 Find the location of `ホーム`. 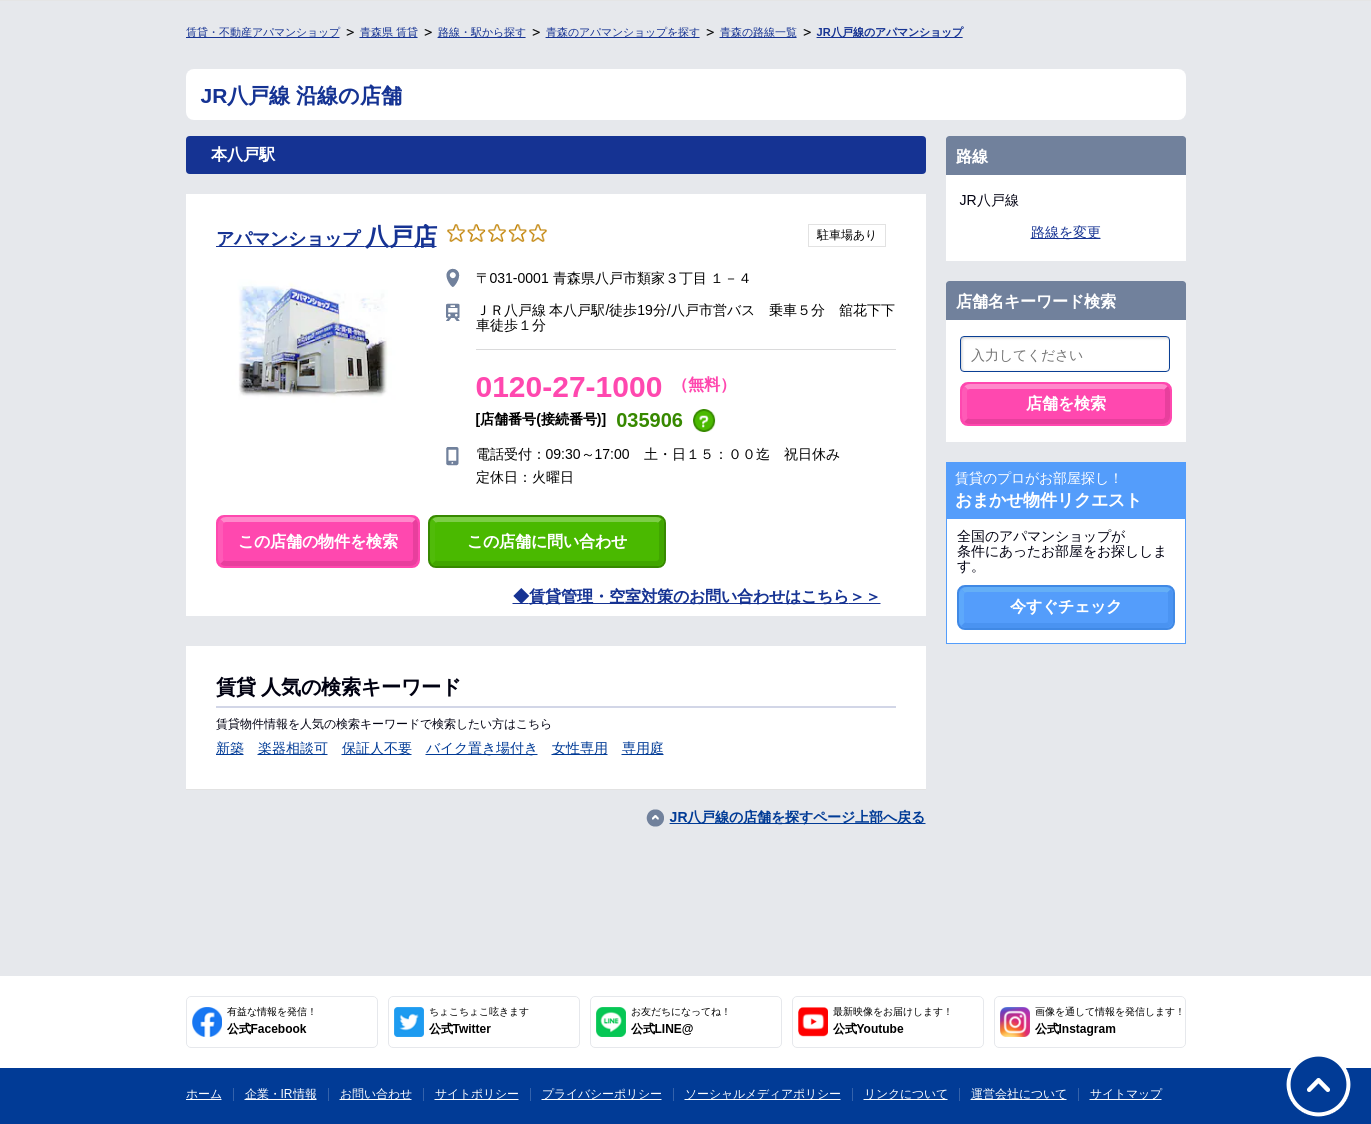

ホーム is located at coordinates (204, 1094).